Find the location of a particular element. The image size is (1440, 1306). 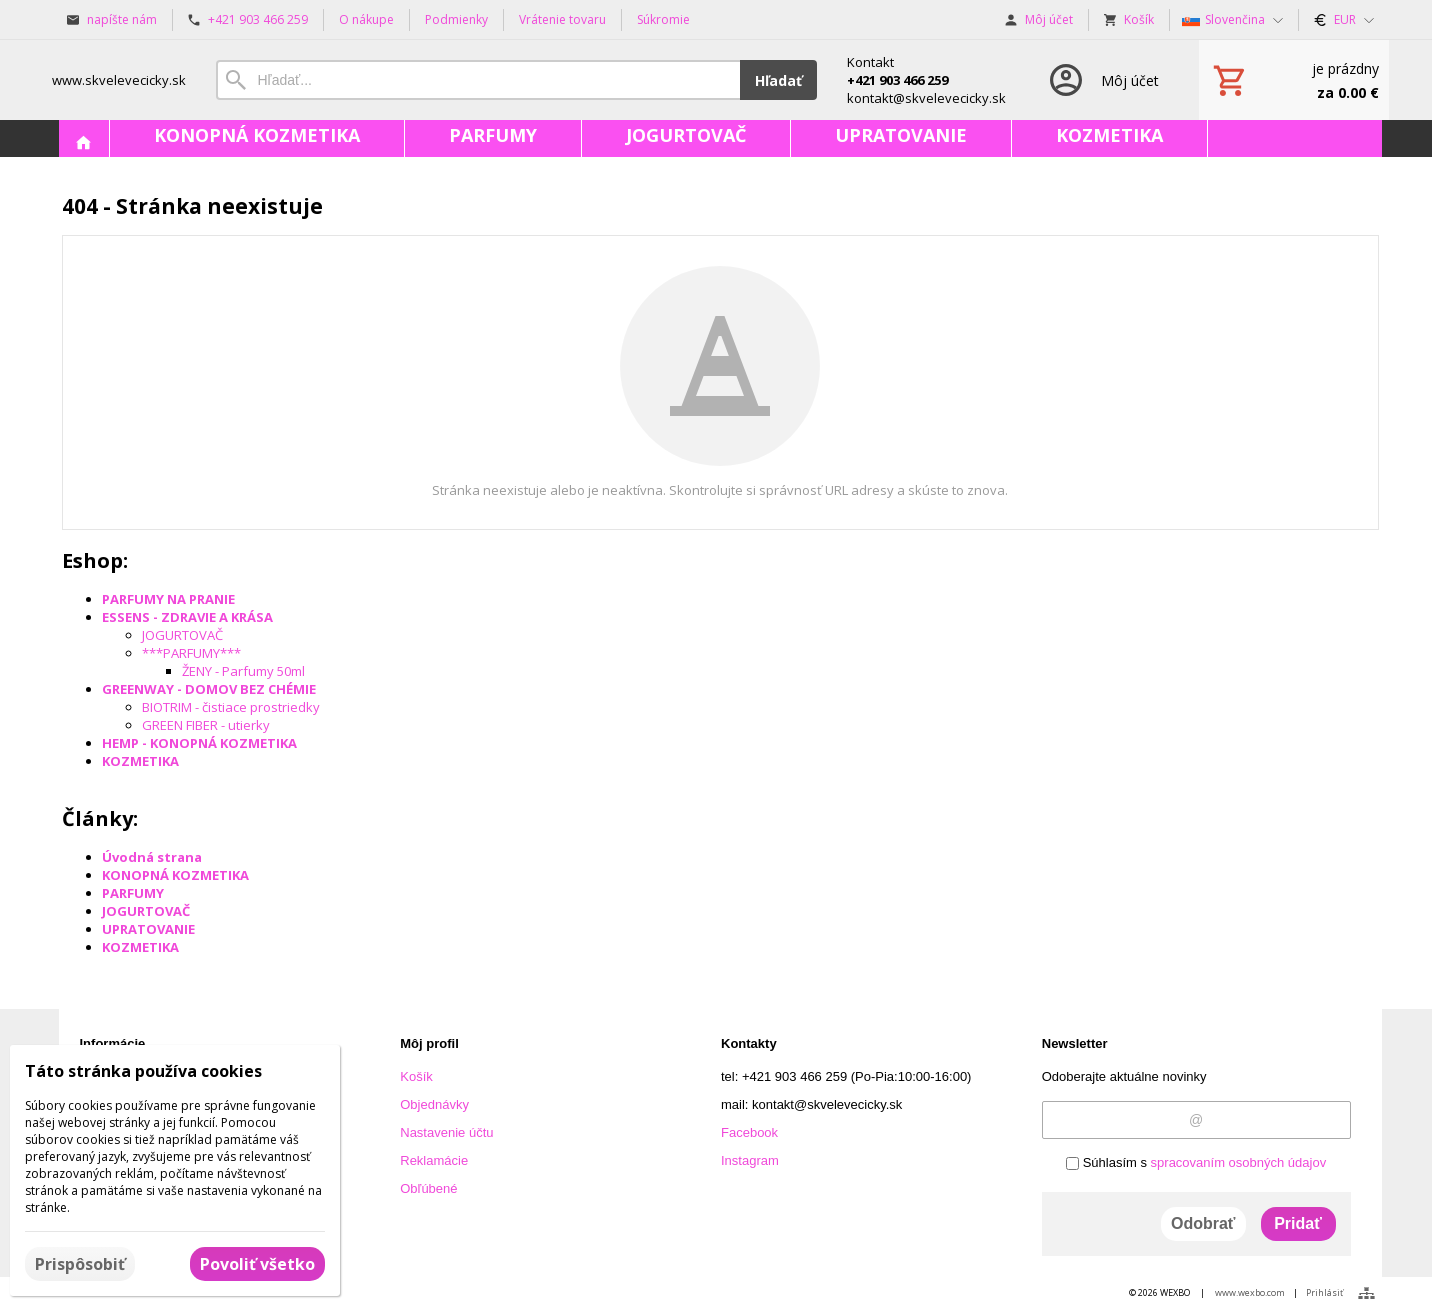

HEMP - KONOPNÁ KOZMETIKA is located at coordinates (199, 743).